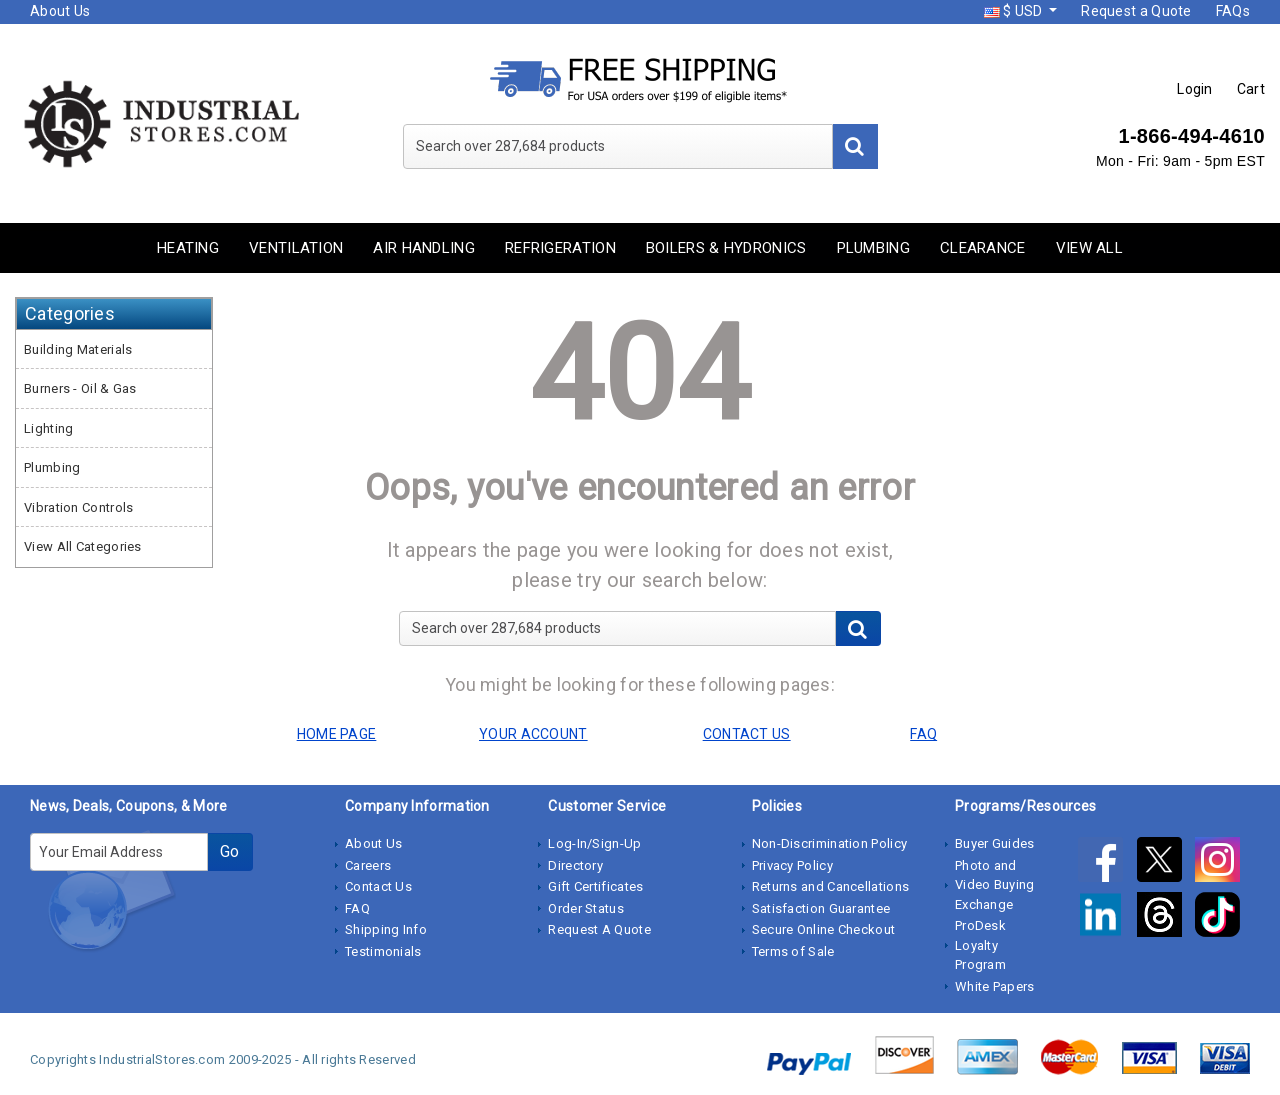  What do you see at coordinates (337, 734) in the screenshot?
I see `HOME PAGE` at bounding box center [337, 734].